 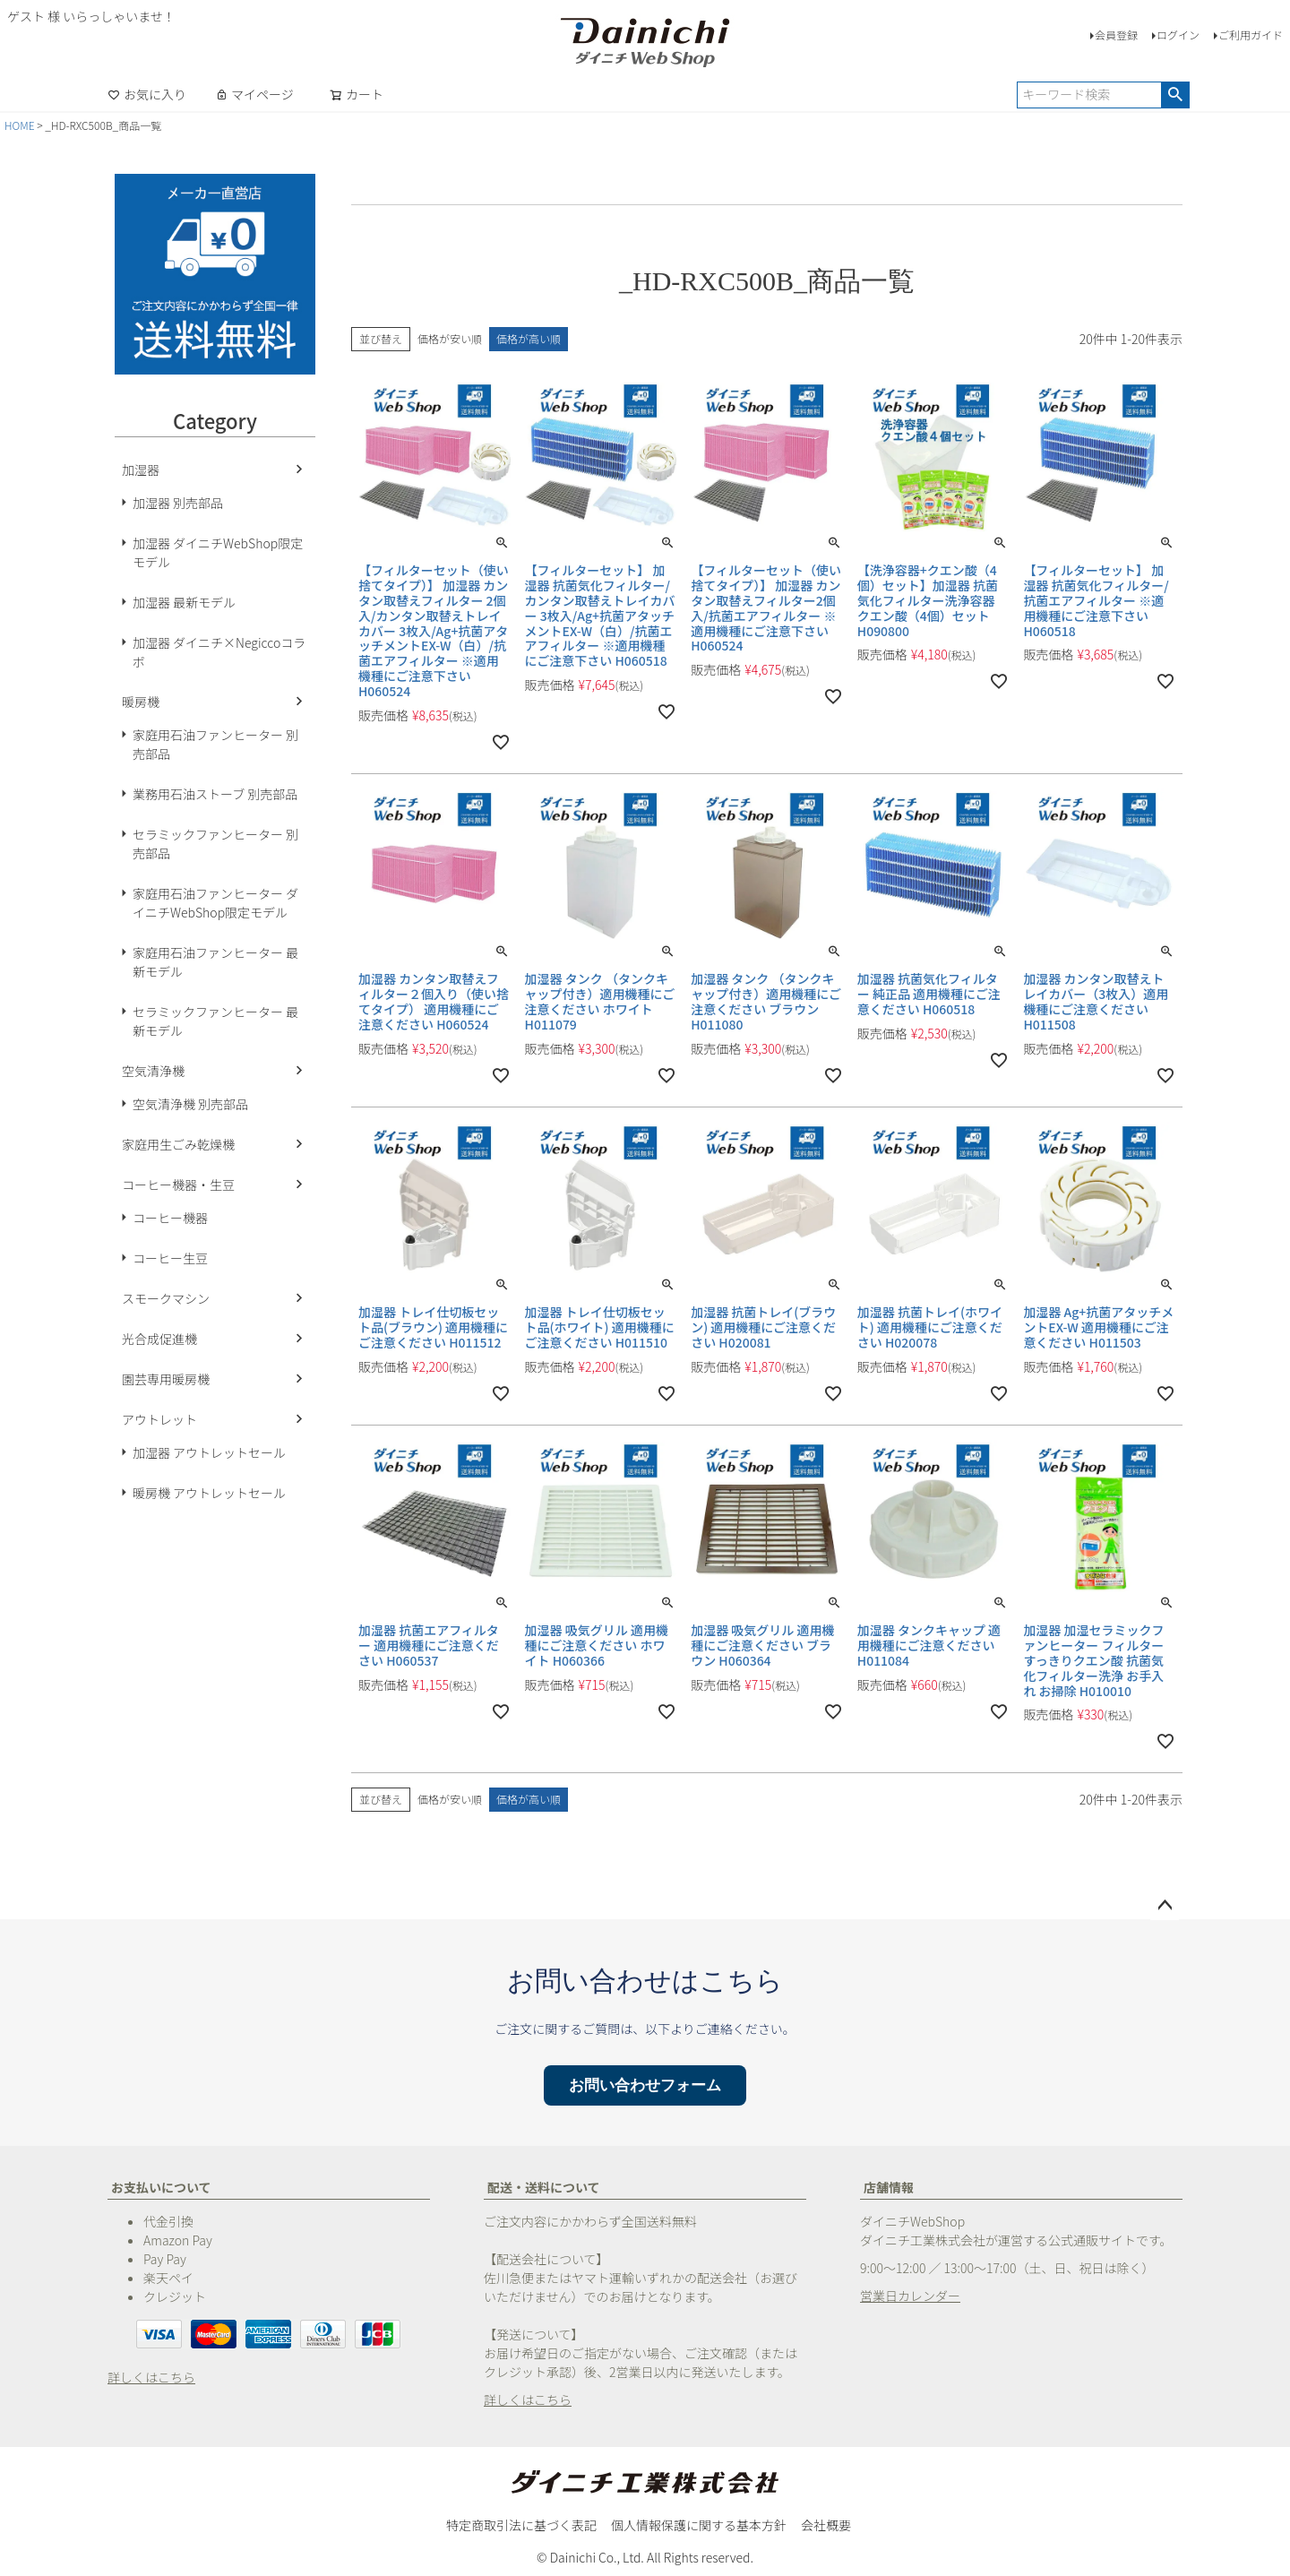 What do you see at coordinates (215, 843) in the screenshot?
I see `セラミックファンヒーター 別売部品` at bounding box center [215, 843].